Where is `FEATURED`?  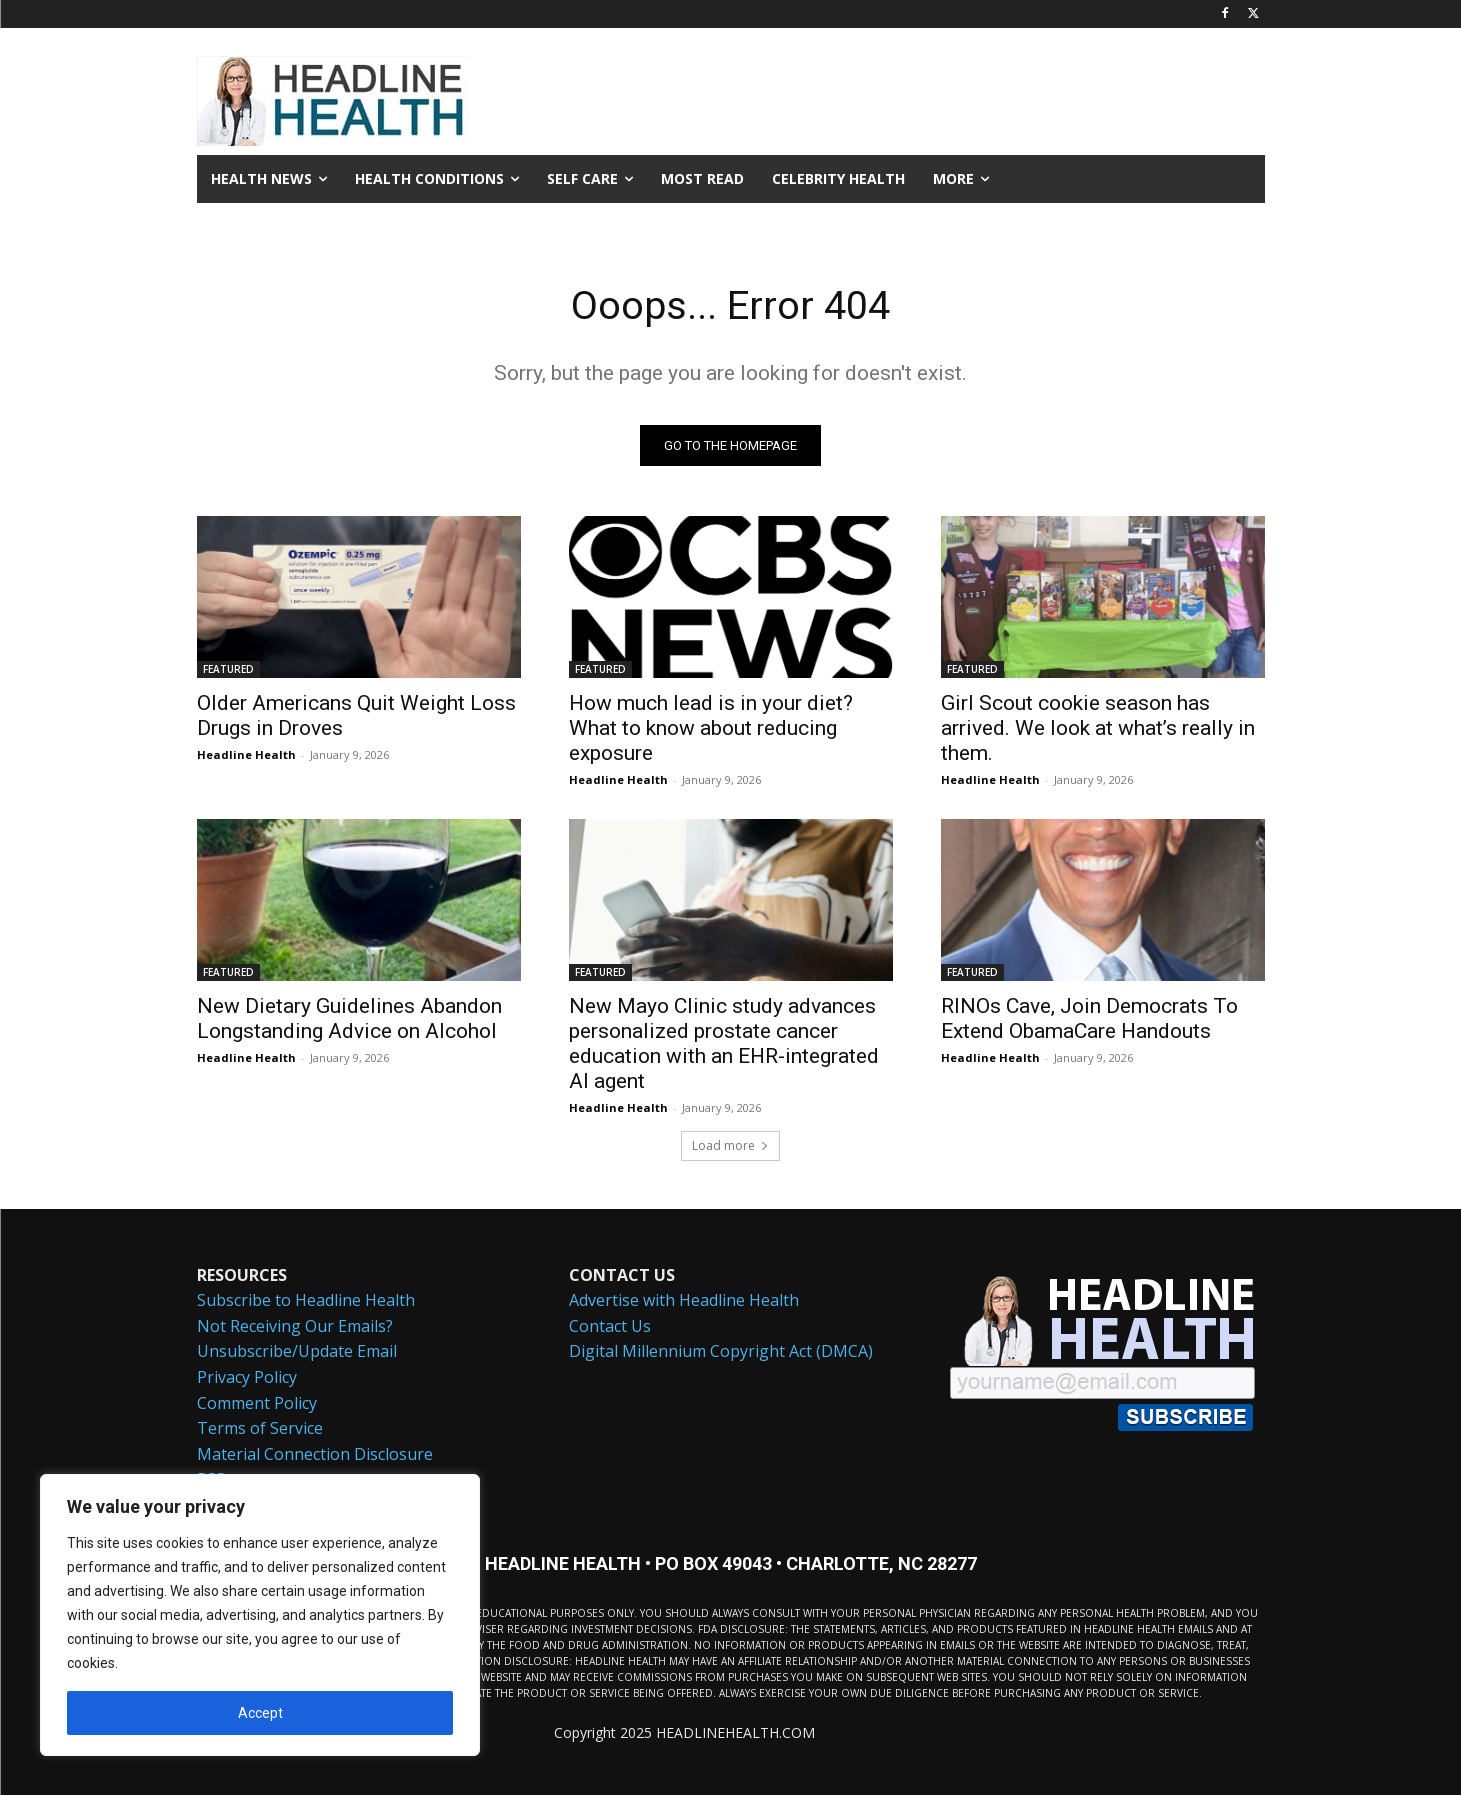
FEATURED is located at coordinates (228, 670).